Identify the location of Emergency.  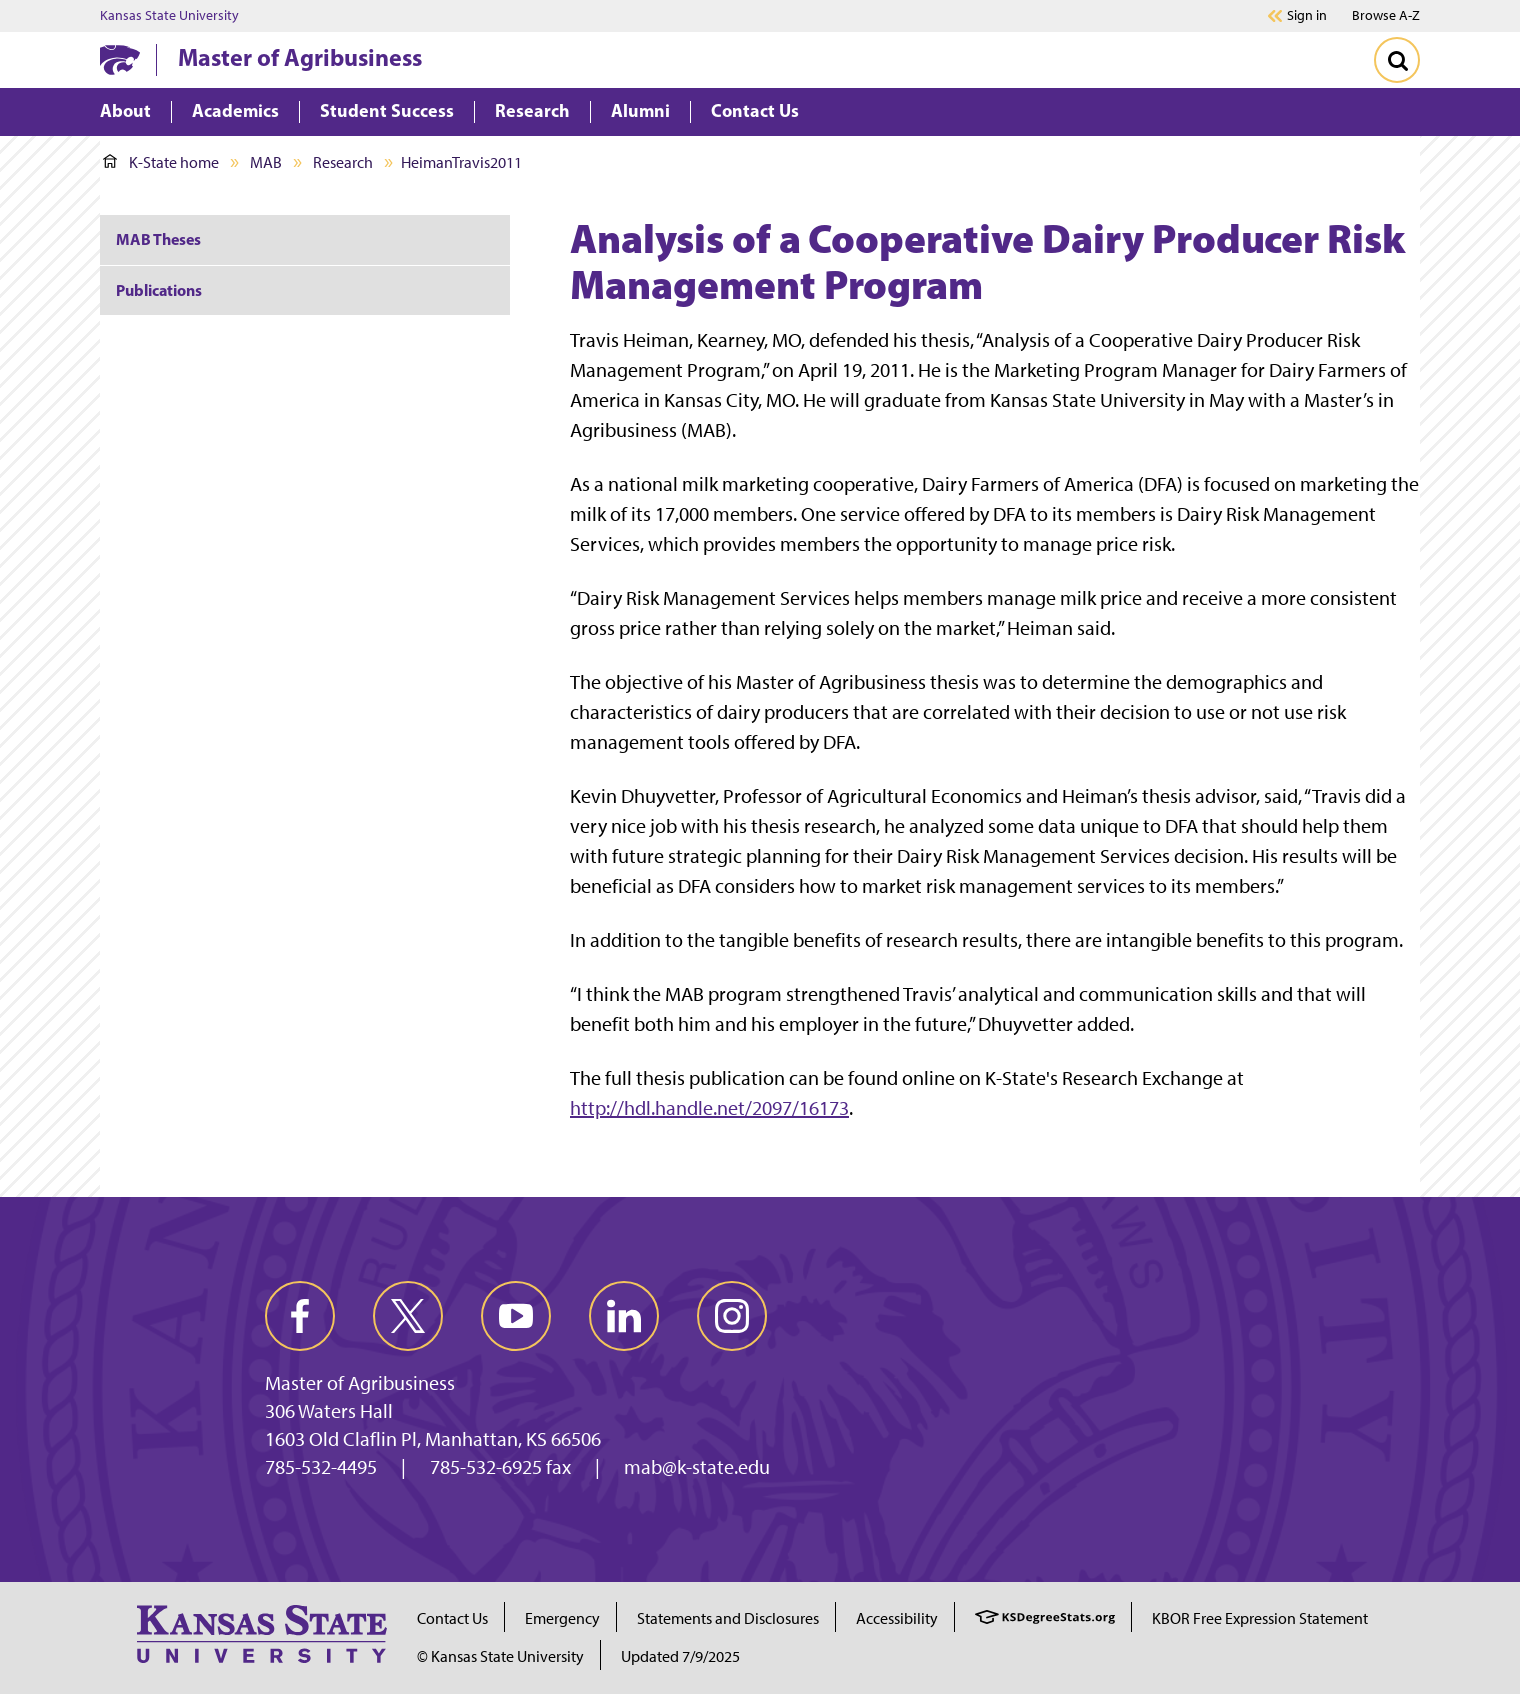
(562, 1618).